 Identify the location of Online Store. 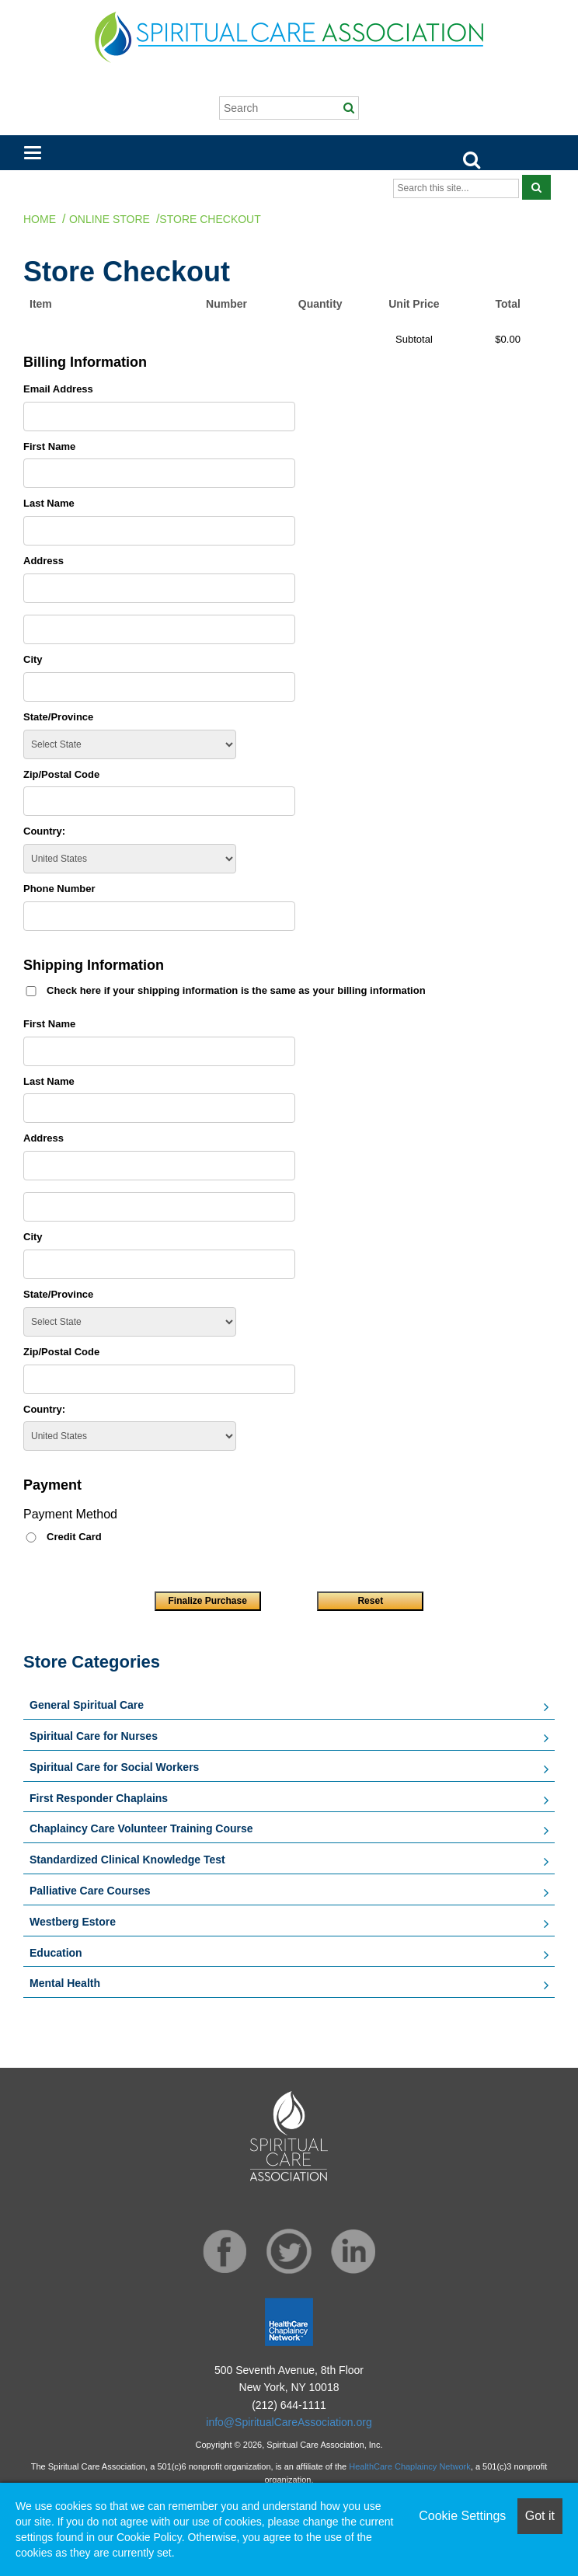
(109, 219).